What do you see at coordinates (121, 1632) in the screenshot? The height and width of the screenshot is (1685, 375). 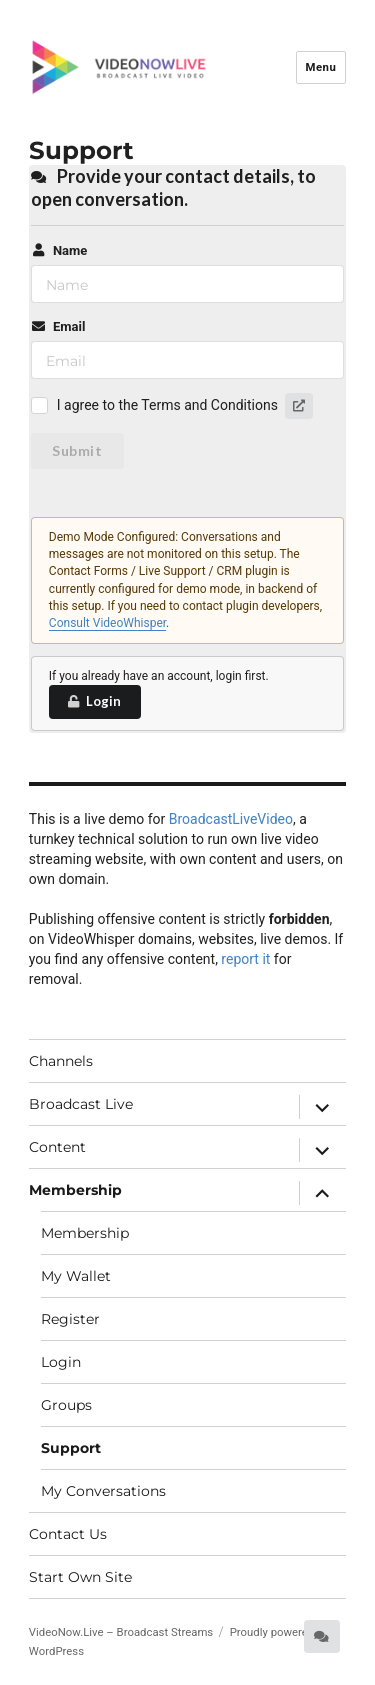 I see `VideoNow.Live – Broadcast Streams` at bounding box center [121, 1632].